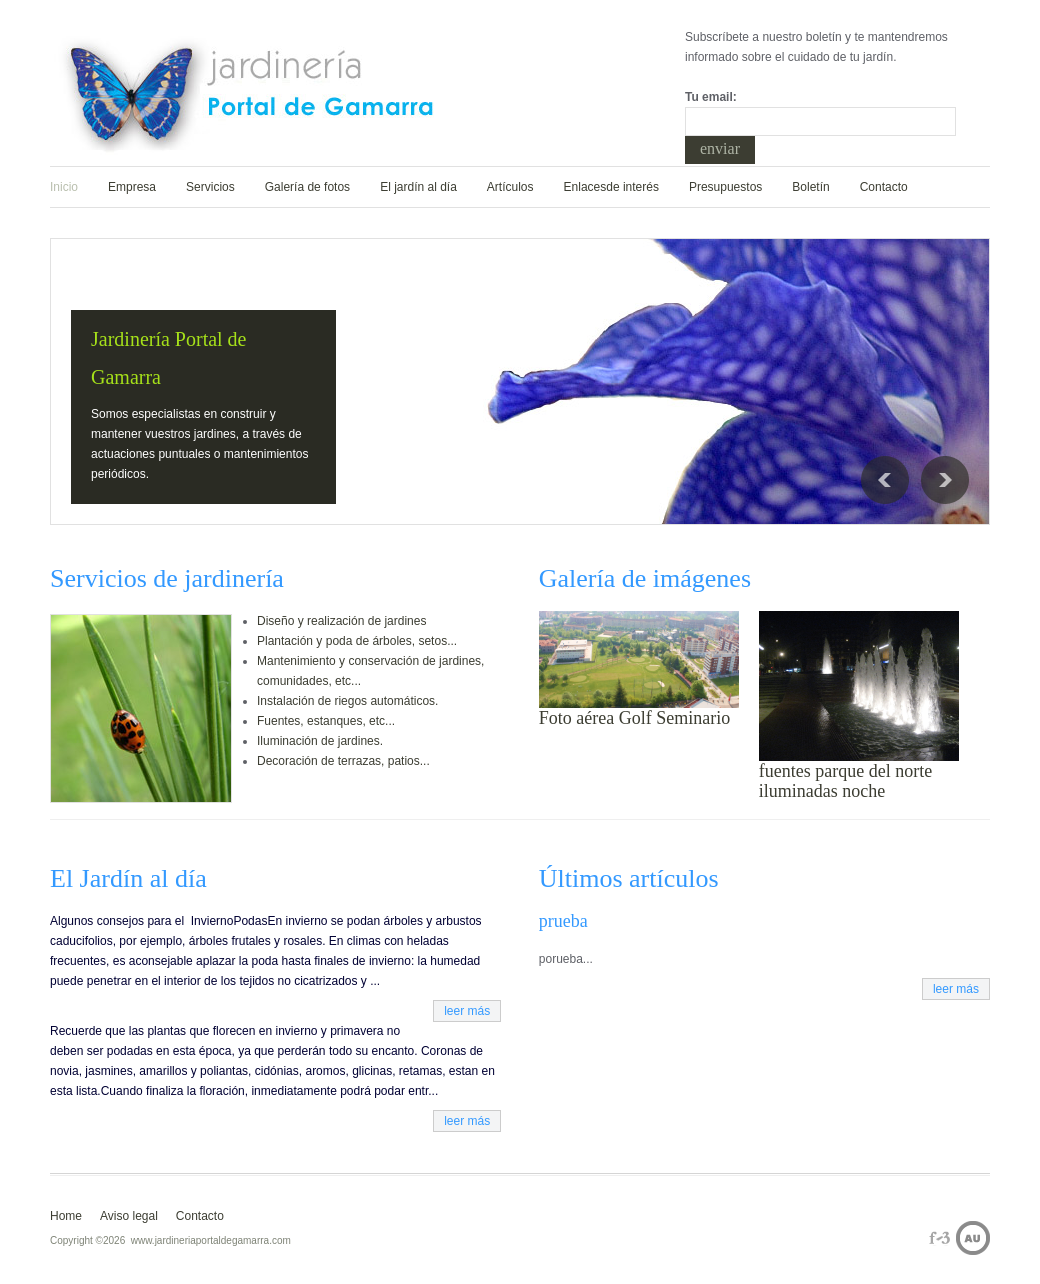  What do you see at coordinates (810, 187) in the screenshot?
I see `Boletín` at bounding box center [810, 187].